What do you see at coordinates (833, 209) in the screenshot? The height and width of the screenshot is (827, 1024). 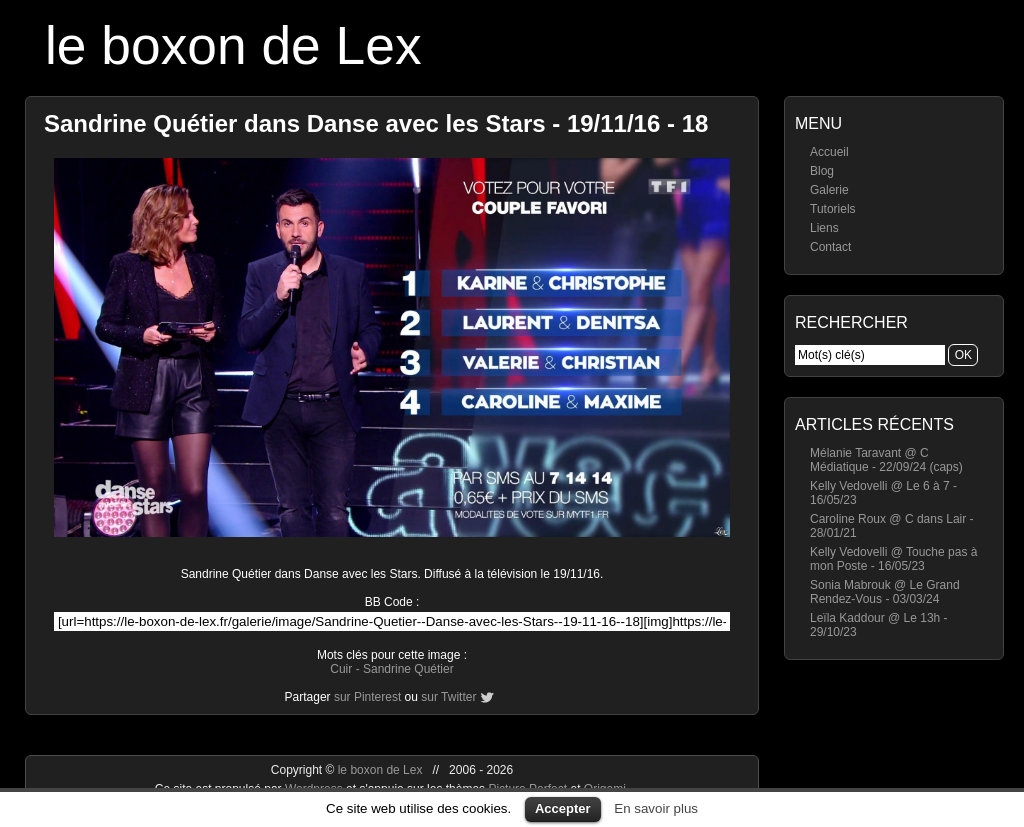 I see `Tutoriels` at bounding box center [833, 209].